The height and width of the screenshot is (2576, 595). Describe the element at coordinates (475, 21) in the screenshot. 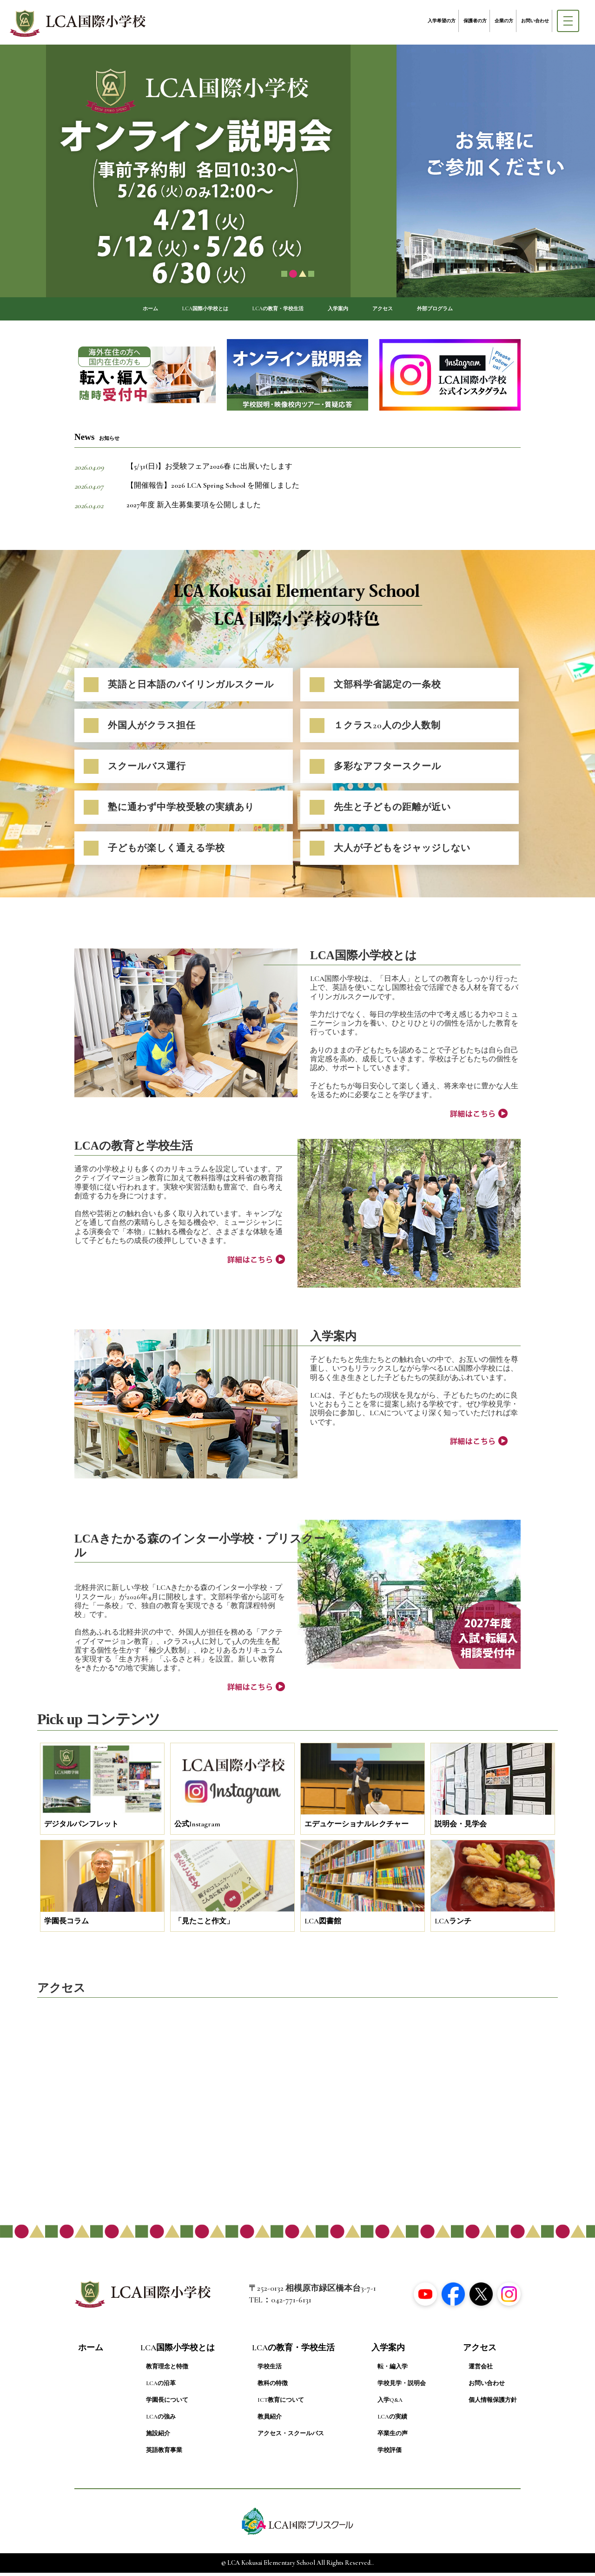

I see `保護者の方` at that location.